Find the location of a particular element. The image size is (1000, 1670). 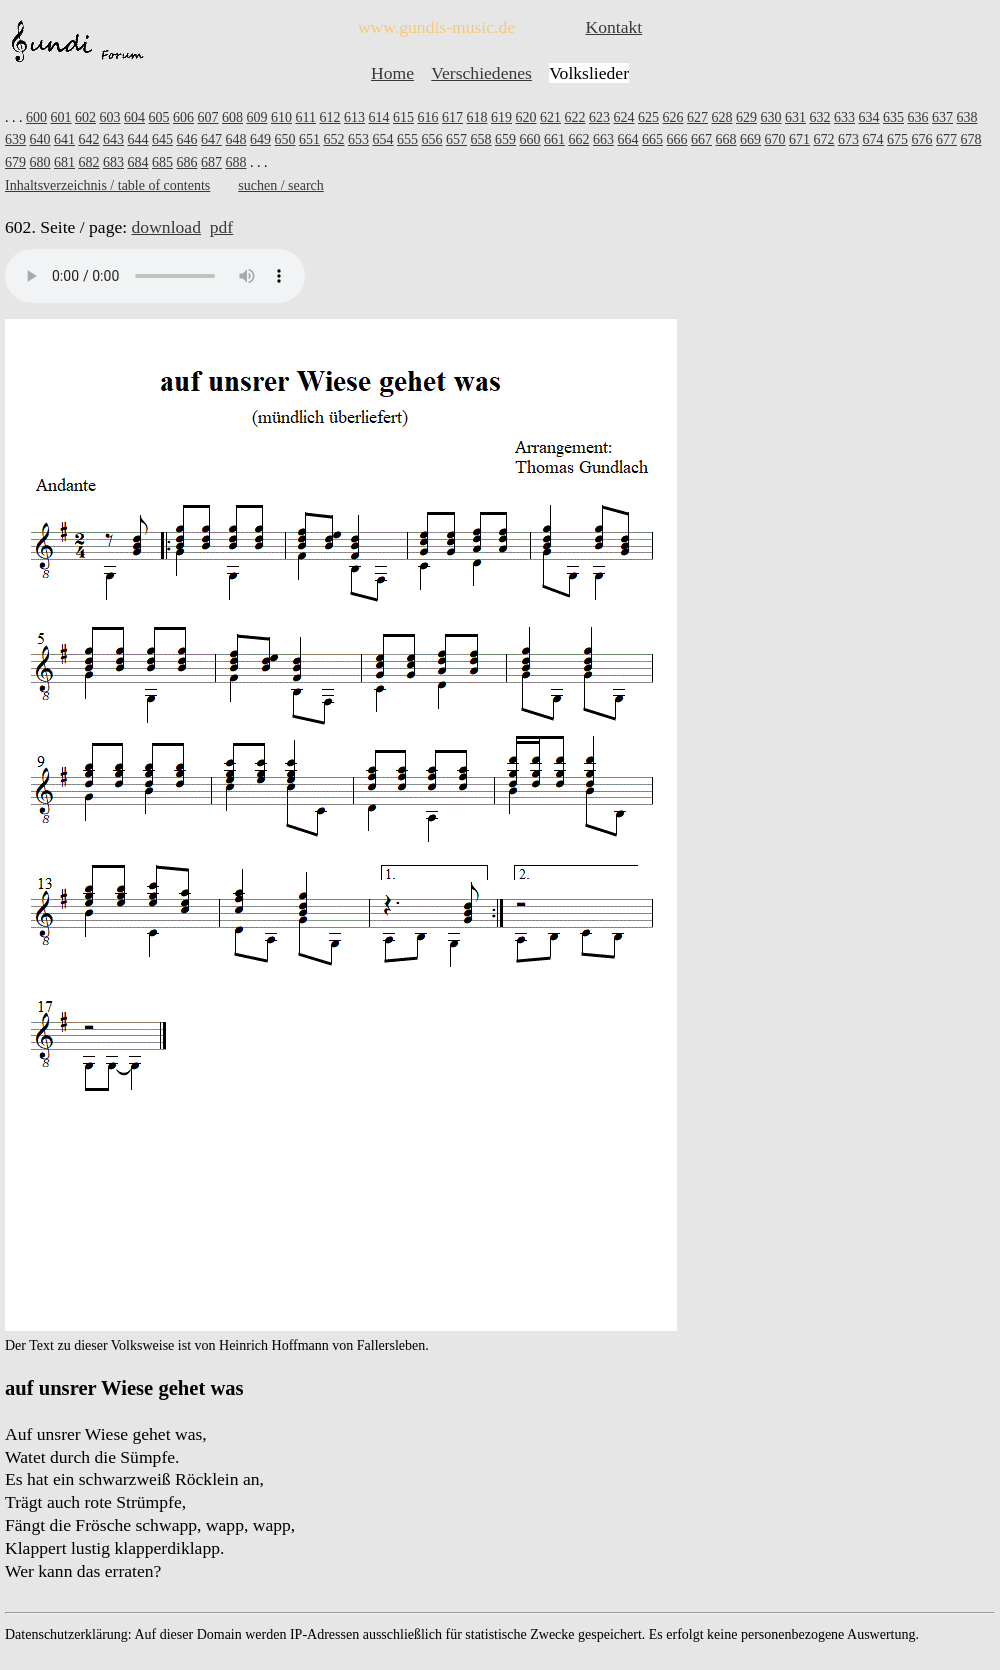

675 is located at coordinates (897, 139).